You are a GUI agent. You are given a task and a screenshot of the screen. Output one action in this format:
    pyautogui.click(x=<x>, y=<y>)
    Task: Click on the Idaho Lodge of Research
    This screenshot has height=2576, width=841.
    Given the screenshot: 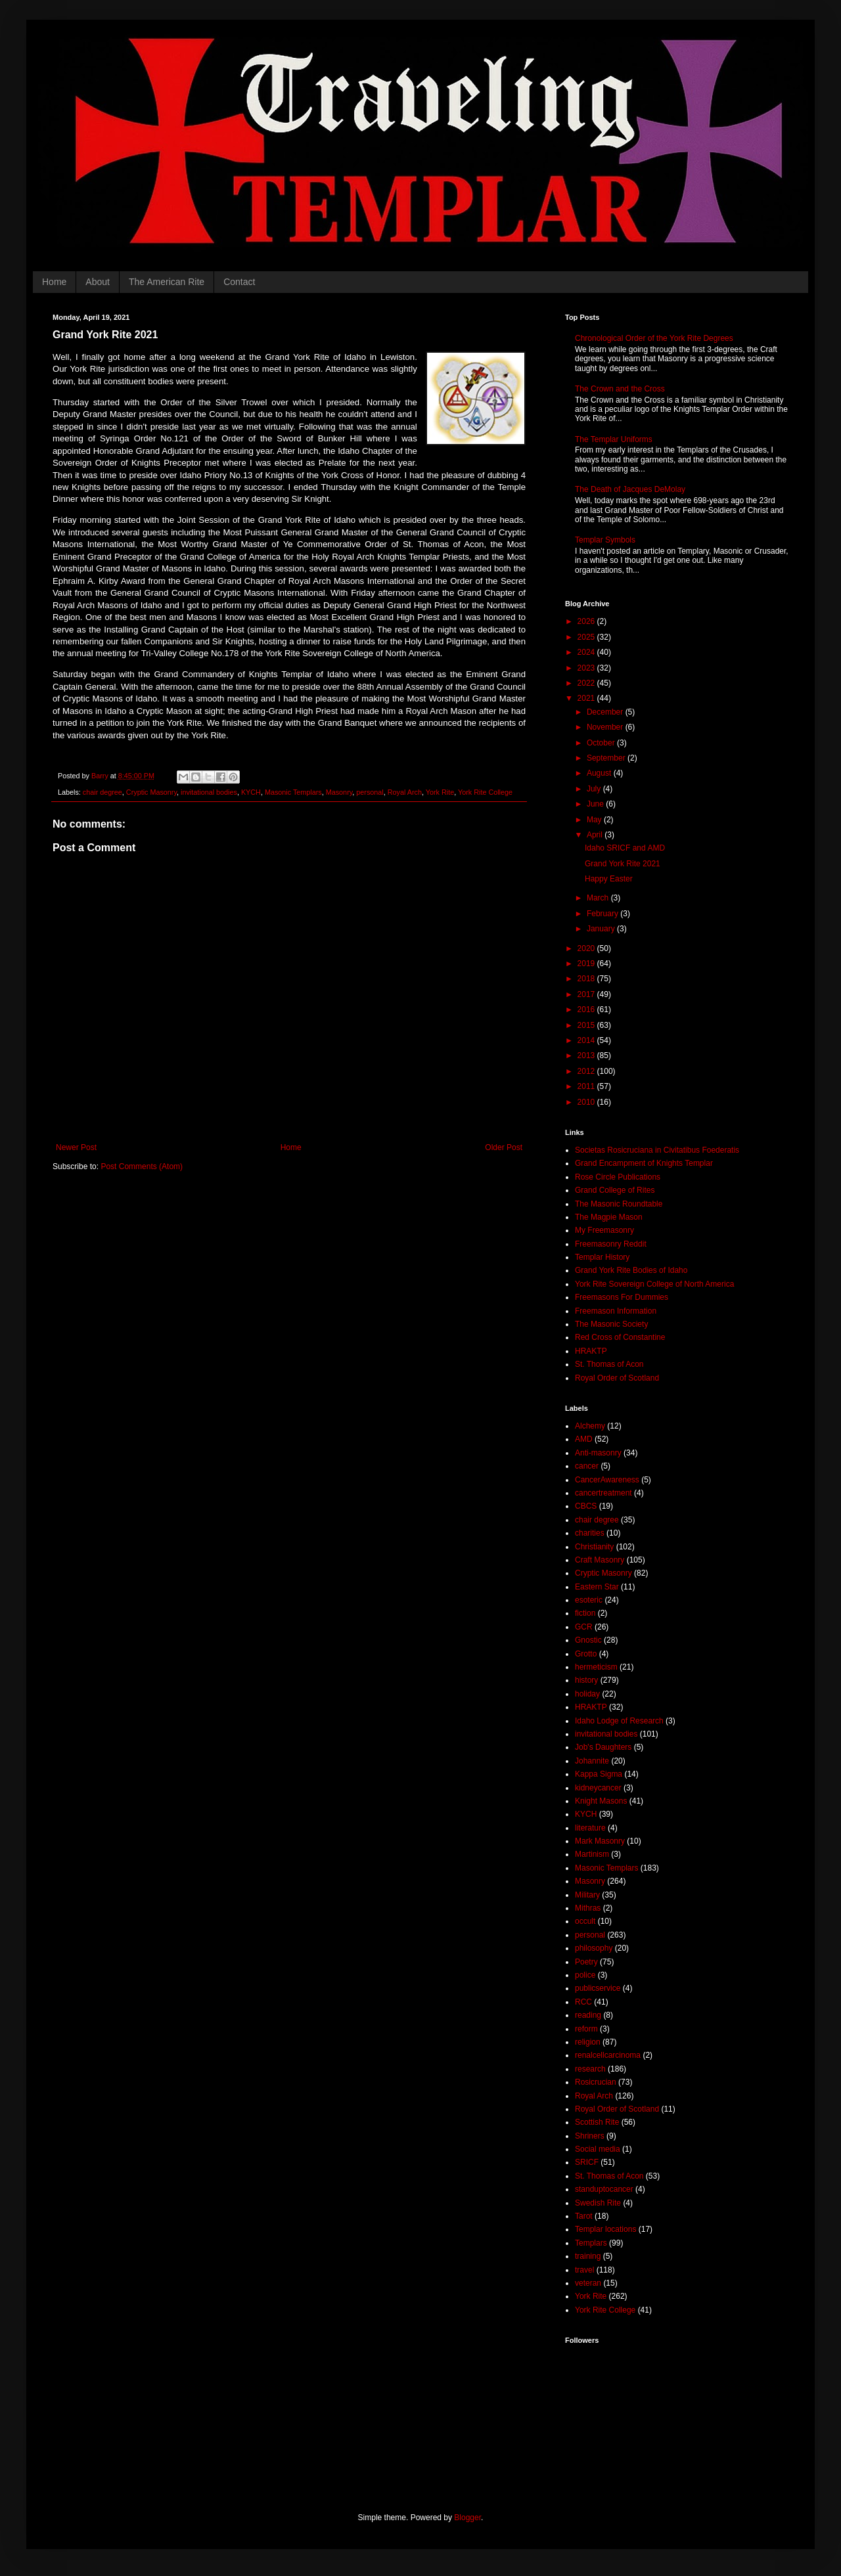 What is the action you would take?
    pyautogui.click(x=619, y=1720)
    